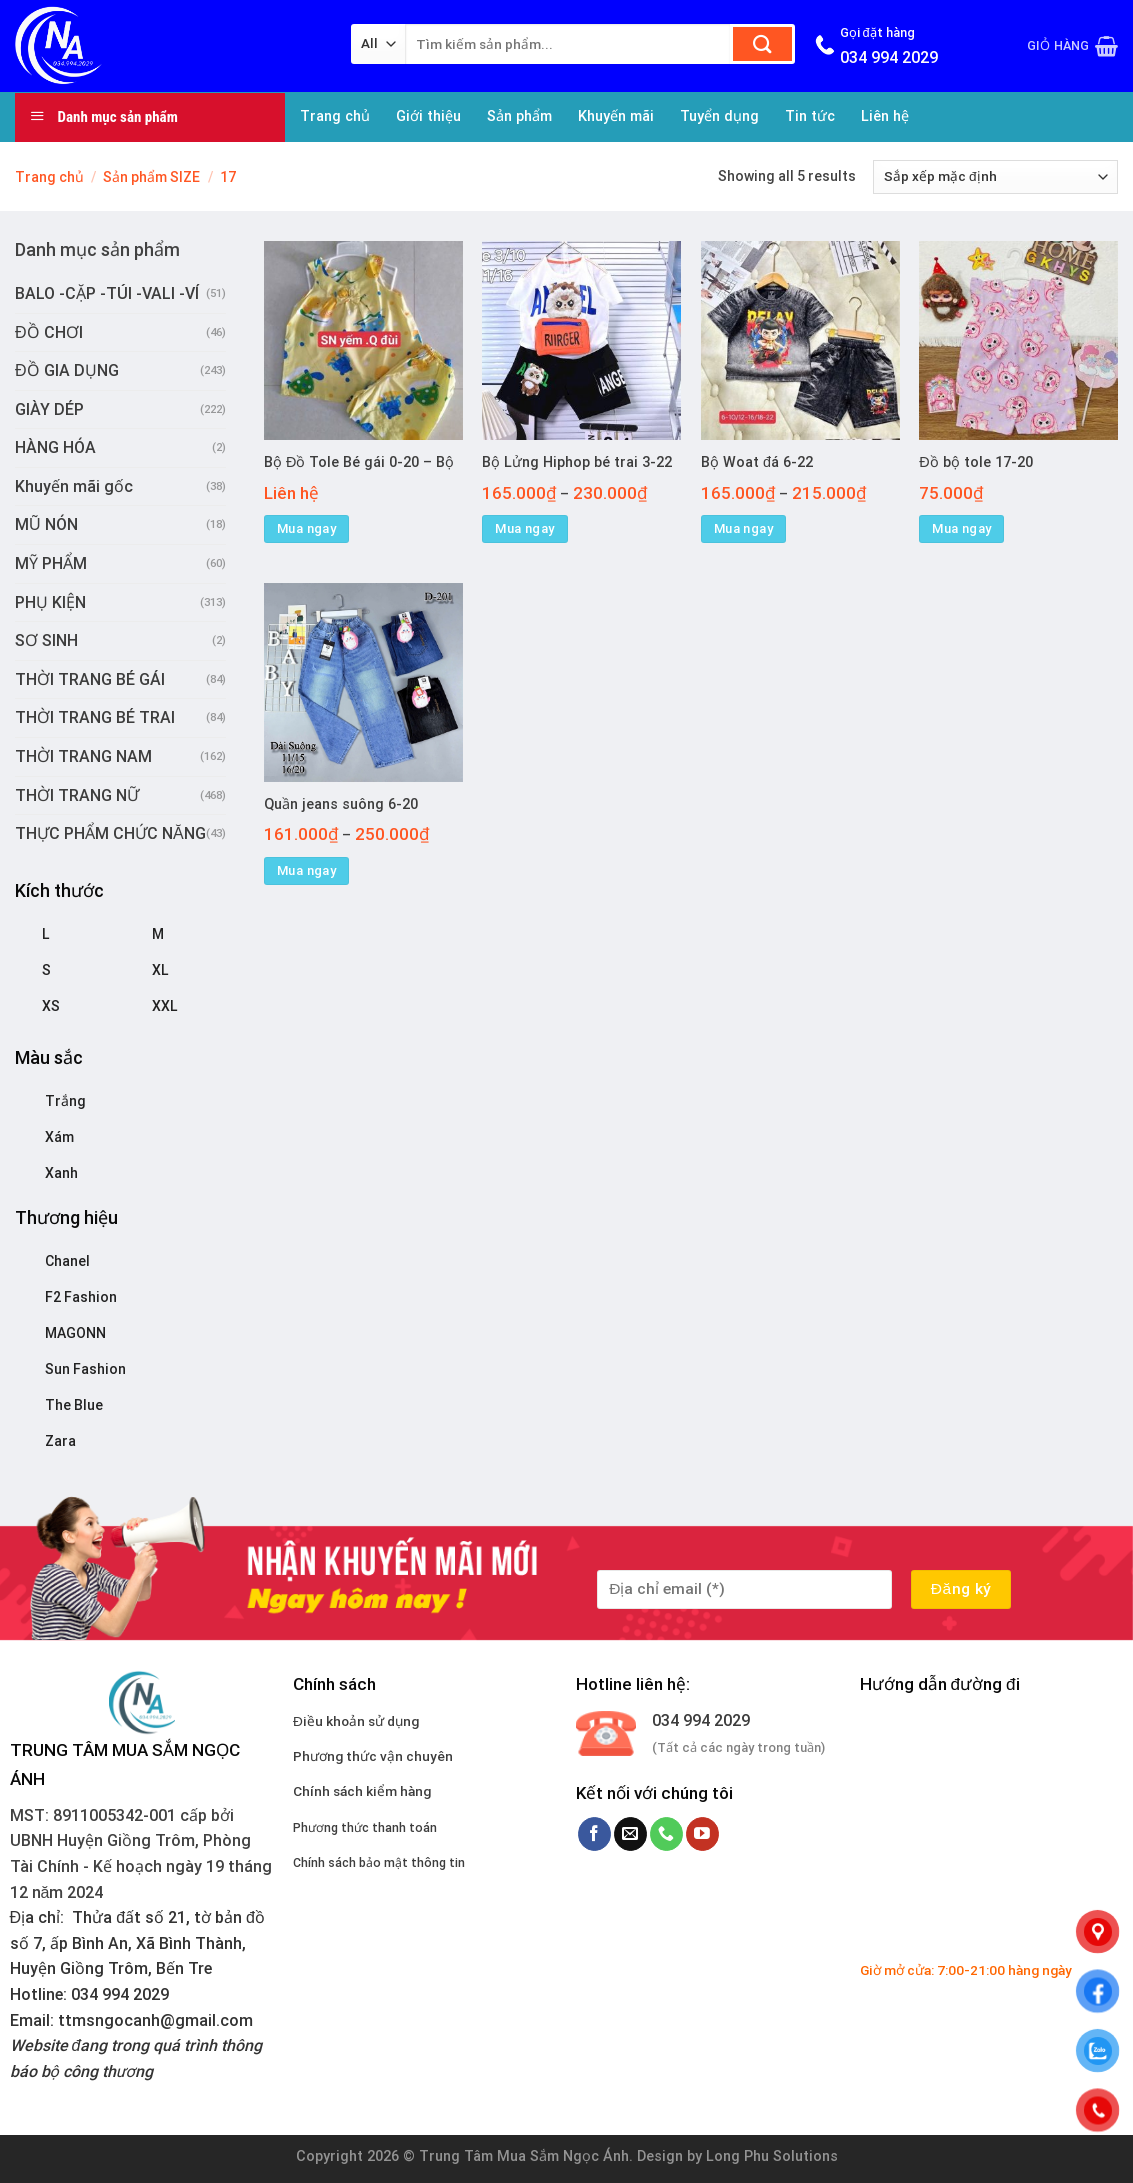 Image resolution: width=1133 pixels, height=2183 pixels. I want to click on Trắng, so click(65, 1101).